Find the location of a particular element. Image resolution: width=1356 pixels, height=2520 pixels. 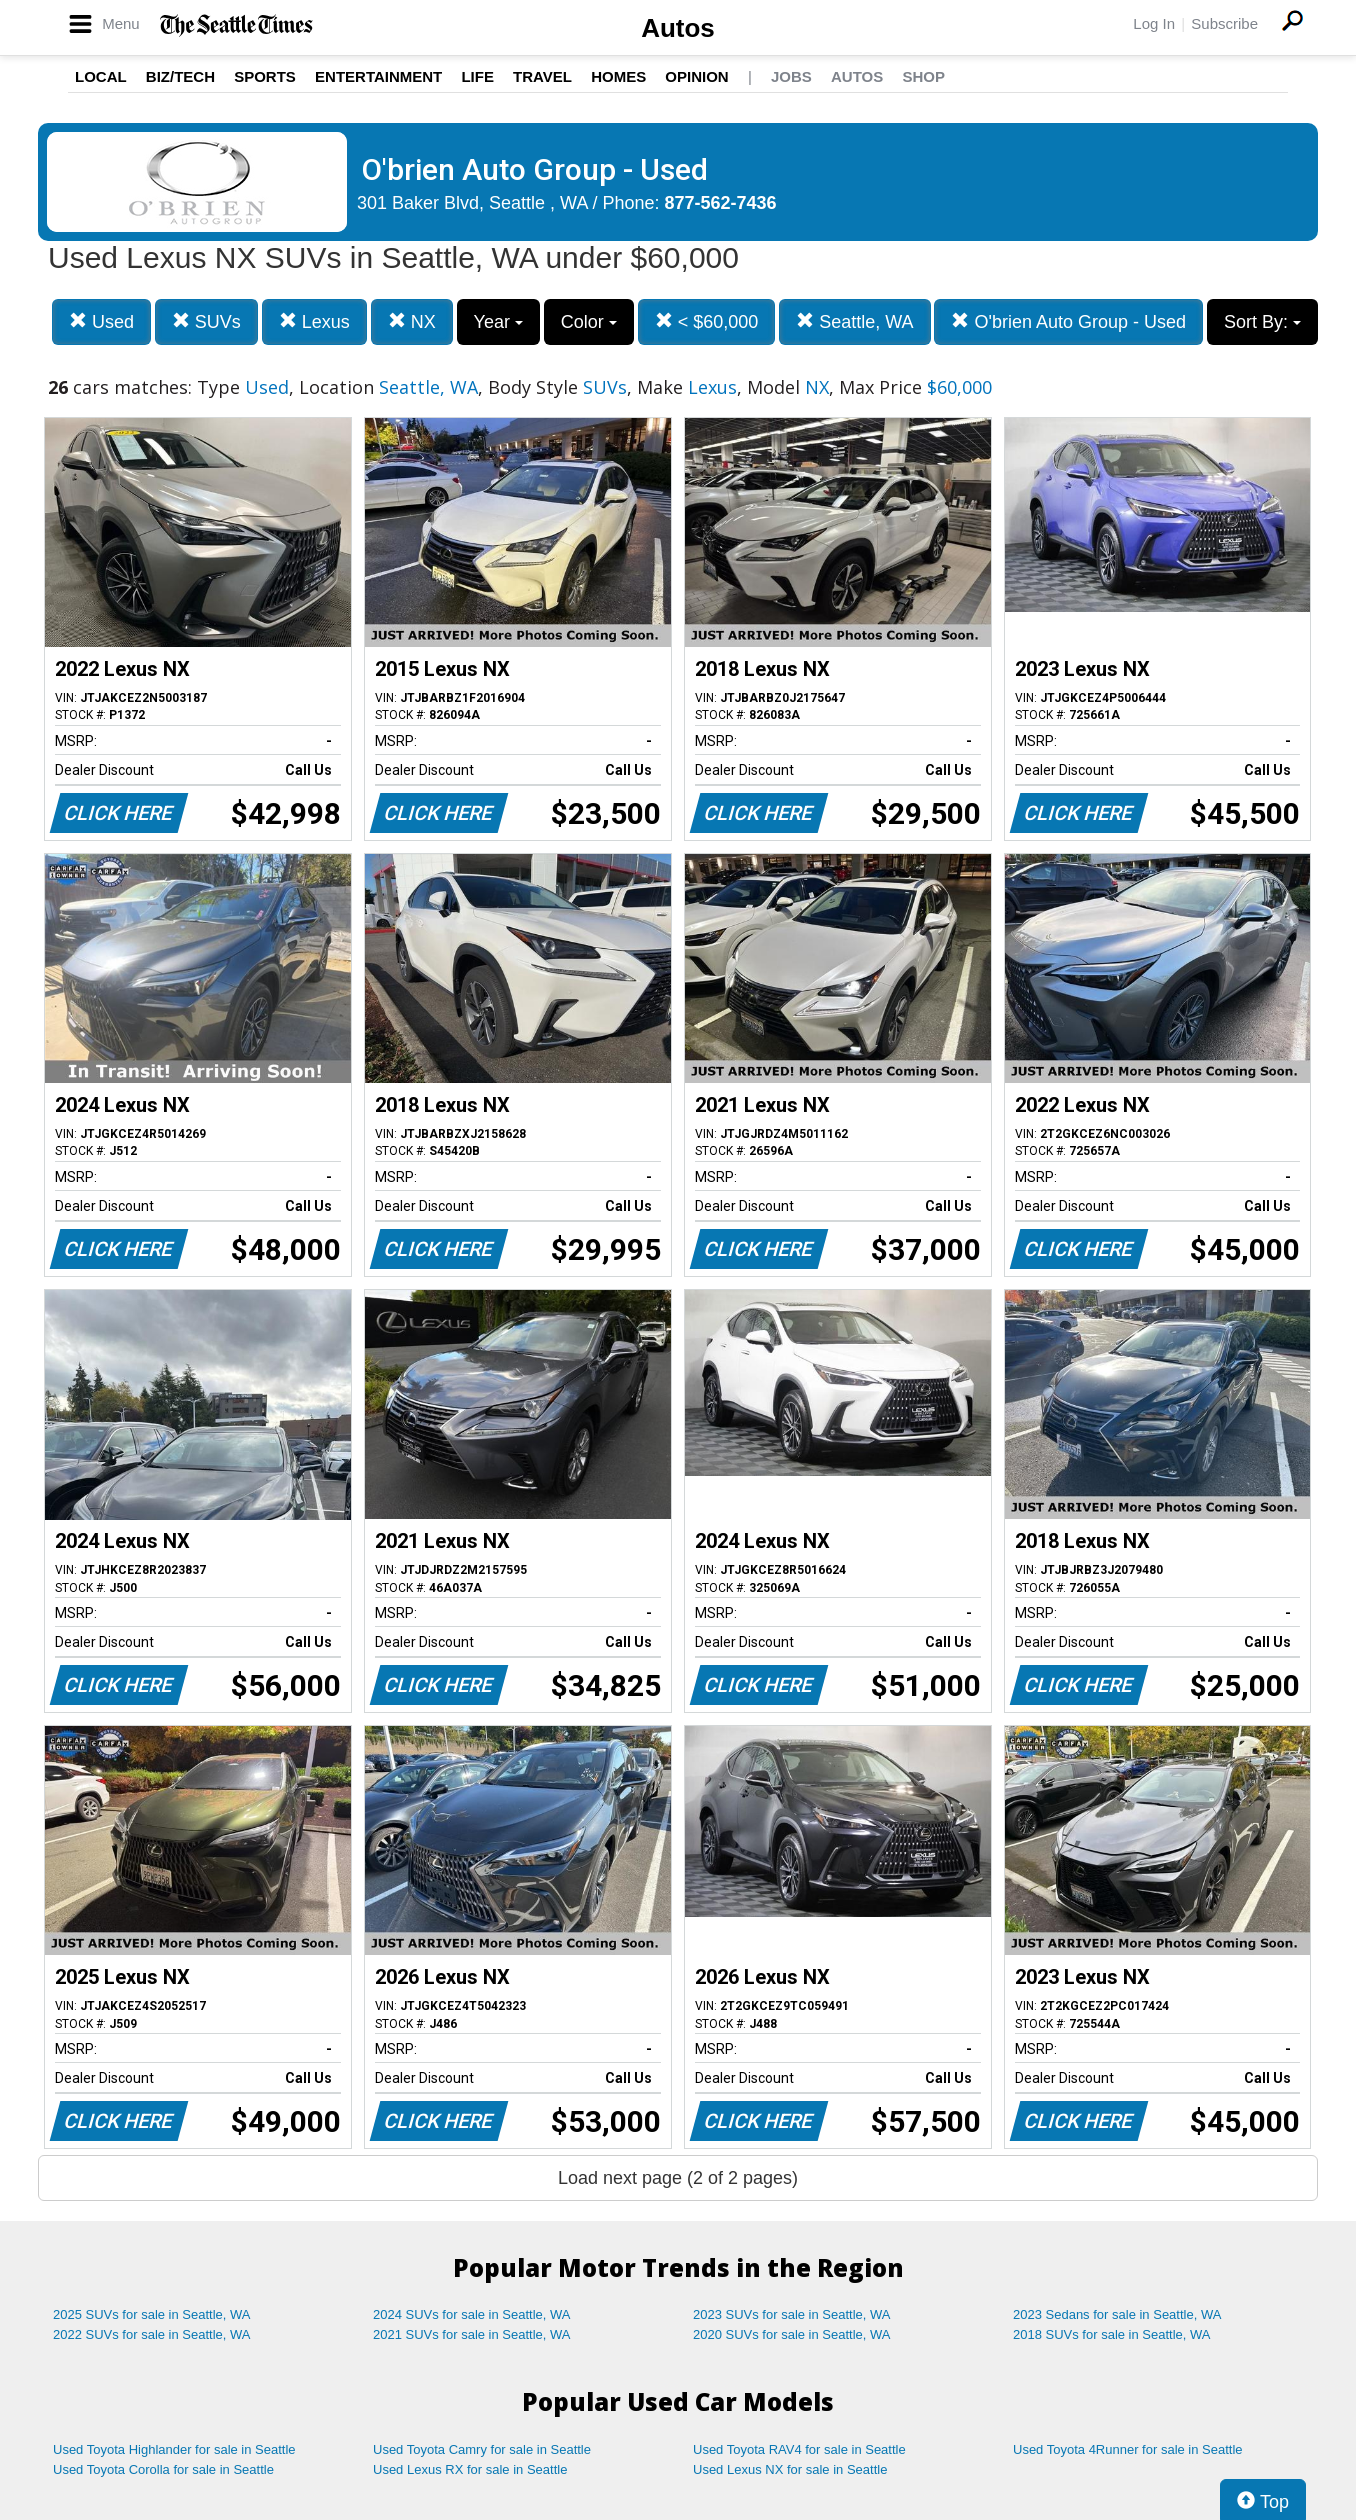

Used Toyota RAV4 for sale in Seattle is located at coordinates (799, 2449).